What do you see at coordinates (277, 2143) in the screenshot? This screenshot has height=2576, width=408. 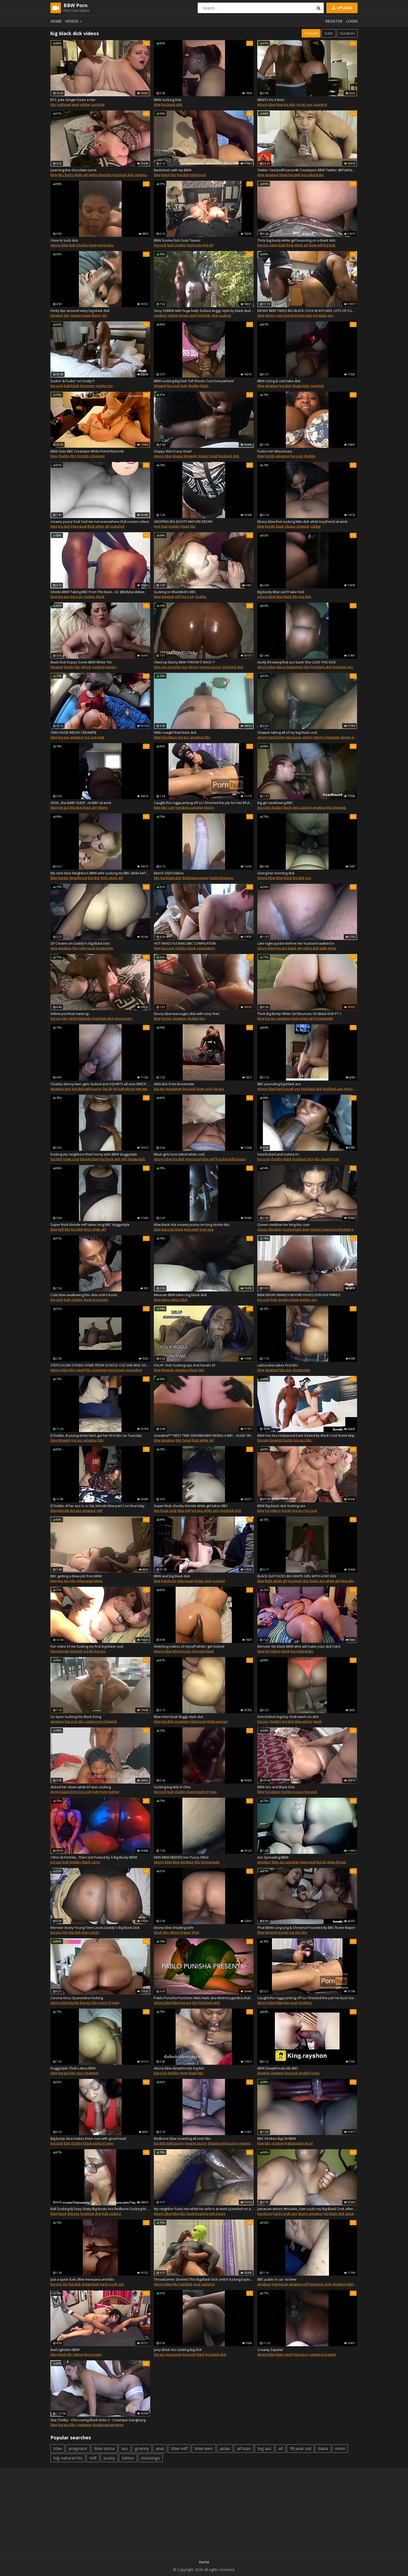 I see `orgasm` at bounding box center [277, 2143].